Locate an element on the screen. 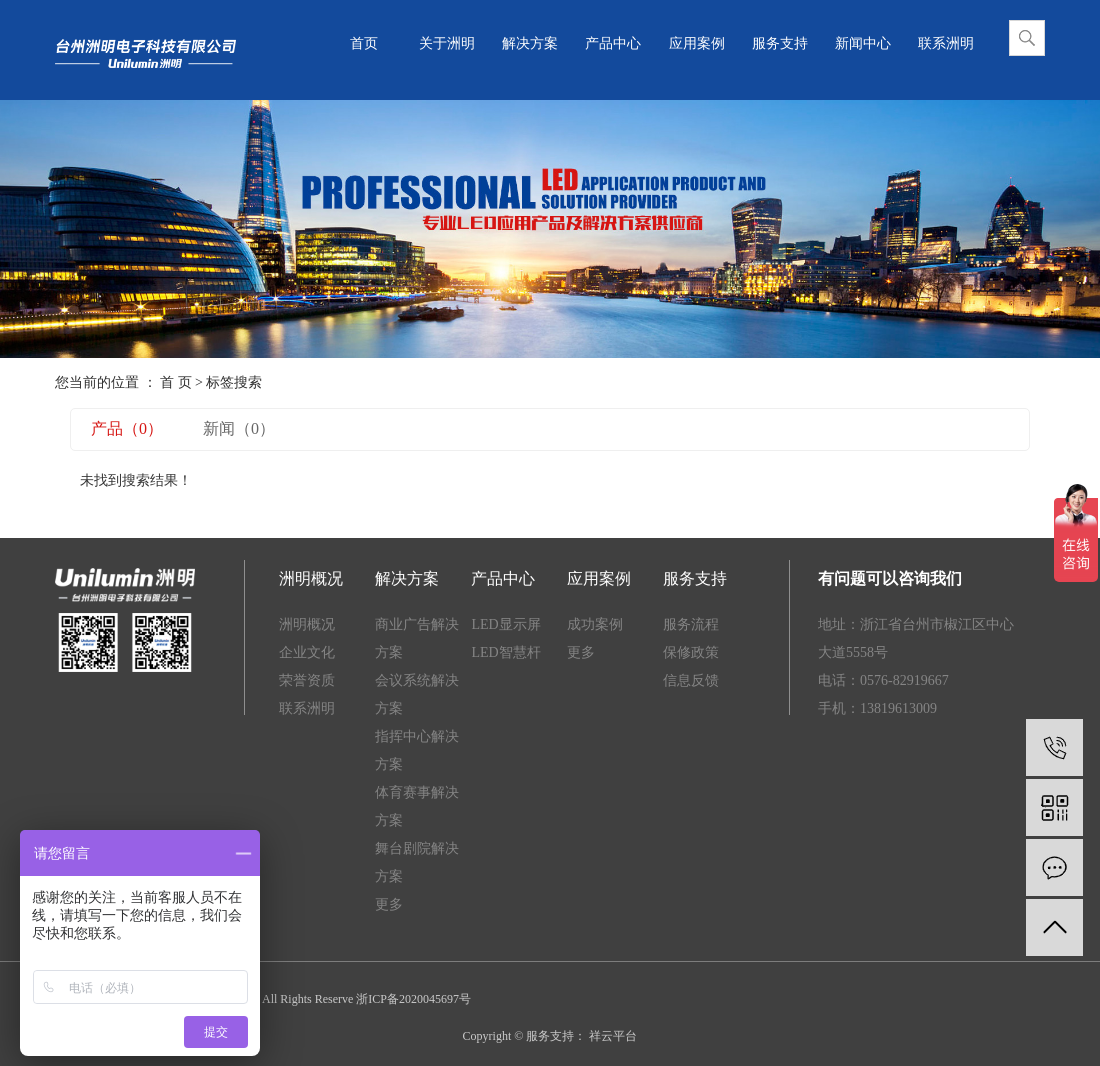 This screenshot has height=1066, width=1100. 洲明概况 is located at coordinates (307, 624).